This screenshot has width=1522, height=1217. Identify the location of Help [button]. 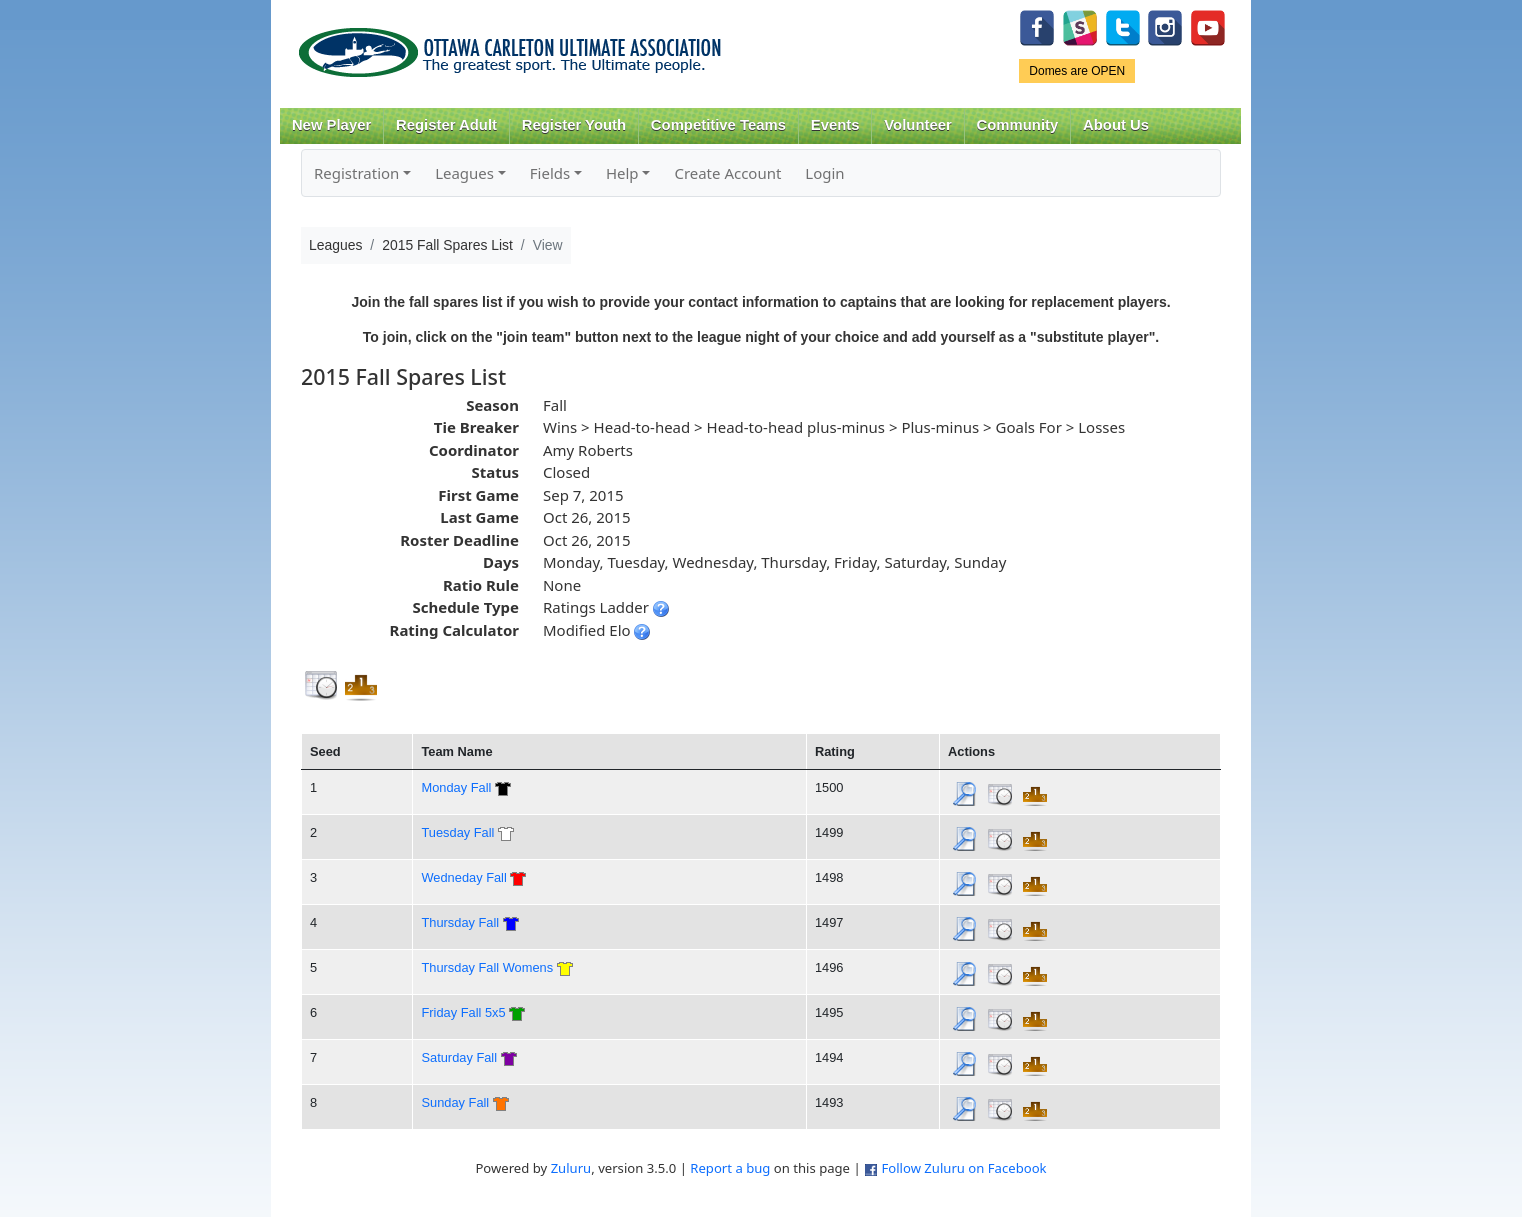
(622, 173).